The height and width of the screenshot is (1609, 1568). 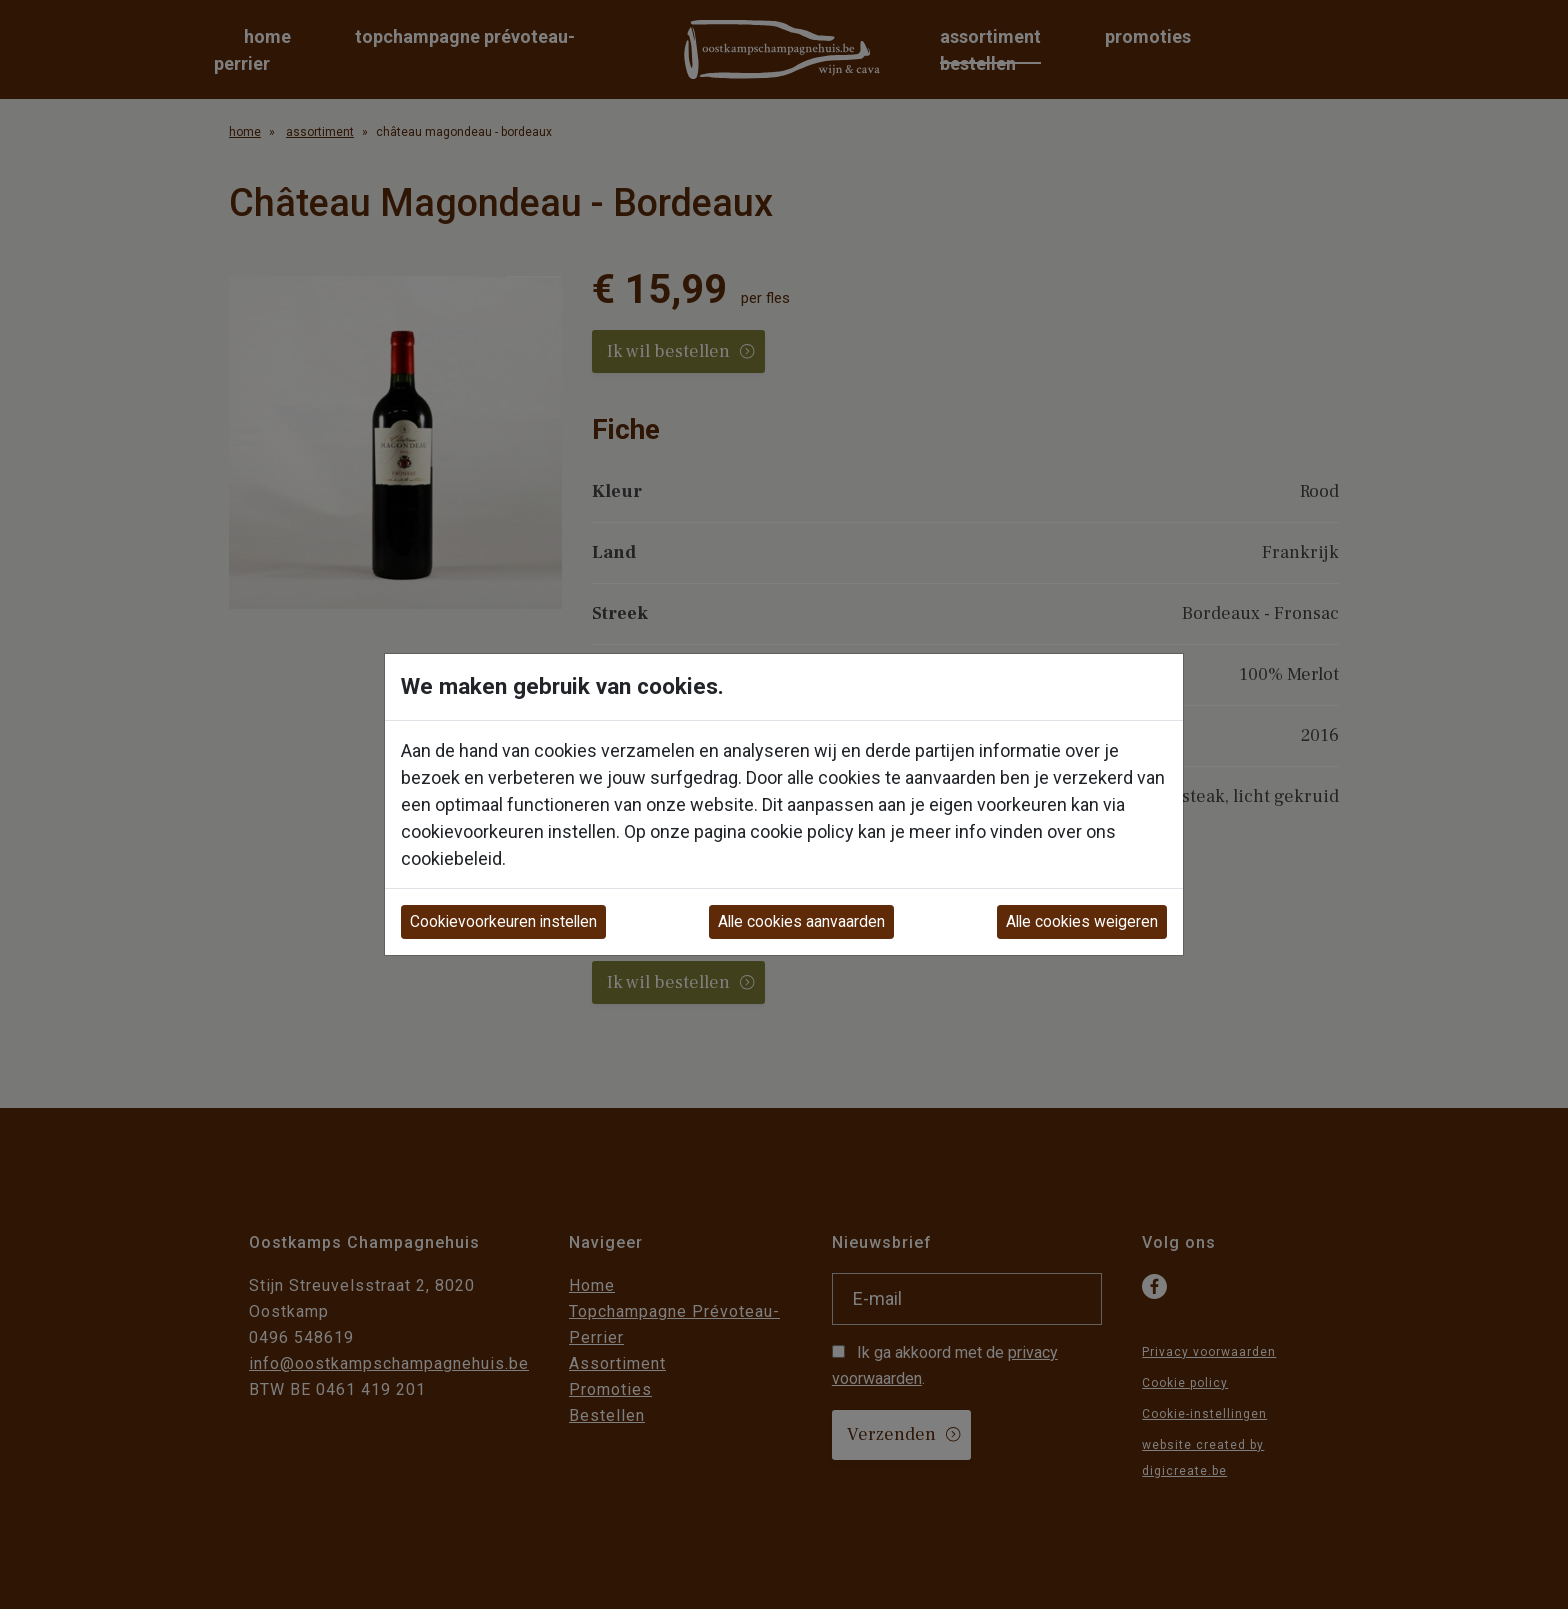 I want to click on Cookievoorkeuren instellen, so click(x=503, y=921).